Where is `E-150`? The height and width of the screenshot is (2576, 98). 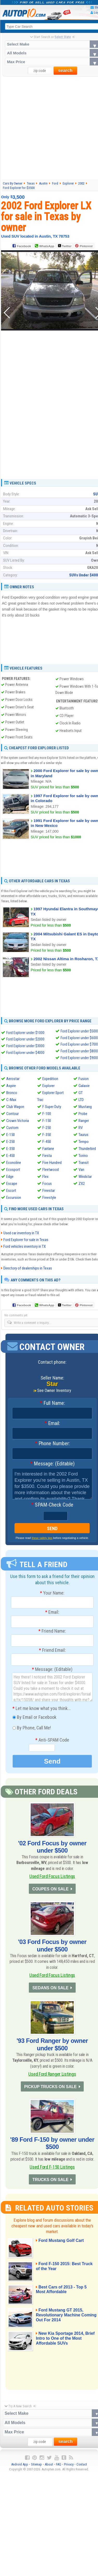 E-150 is located at coordinates (10, 1135).